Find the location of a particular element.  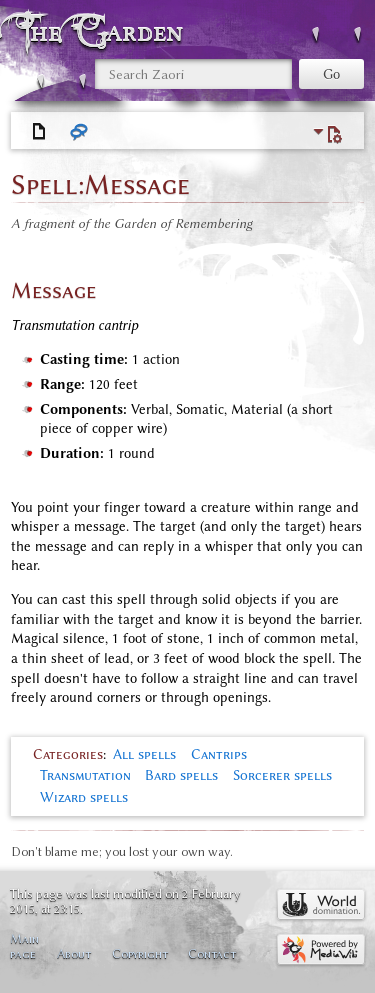

Main page is located at coordinates (24, 946).